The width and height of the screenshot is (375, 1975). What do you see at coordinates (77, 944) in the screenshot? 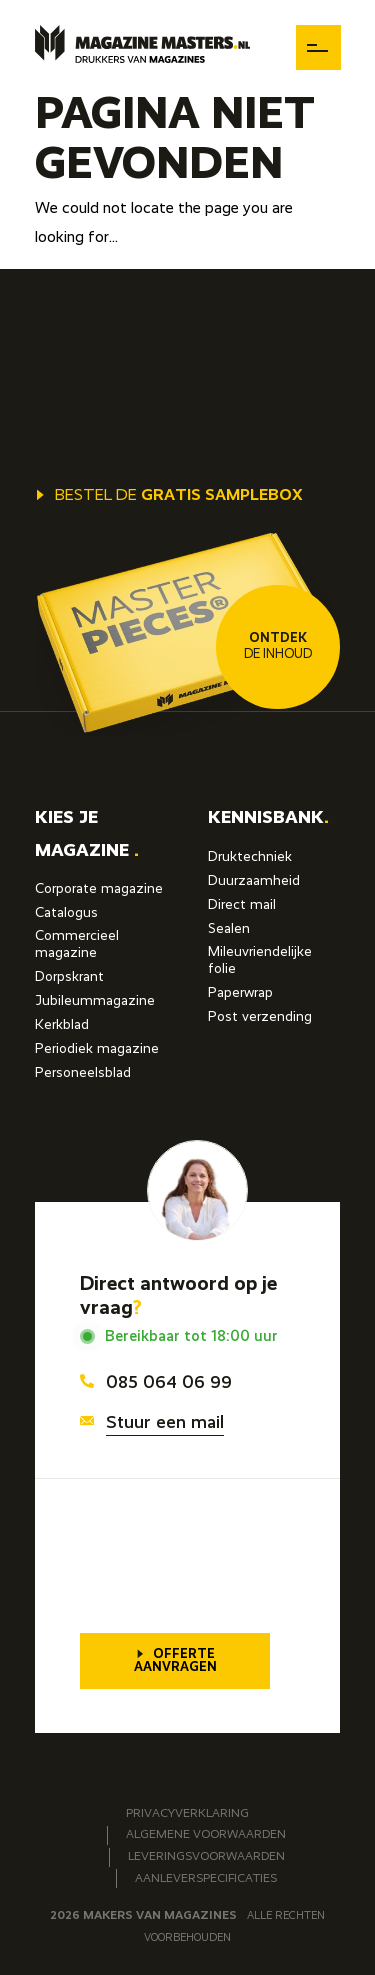
I see `Commercieel magazine` at bounding box center [77, 944].